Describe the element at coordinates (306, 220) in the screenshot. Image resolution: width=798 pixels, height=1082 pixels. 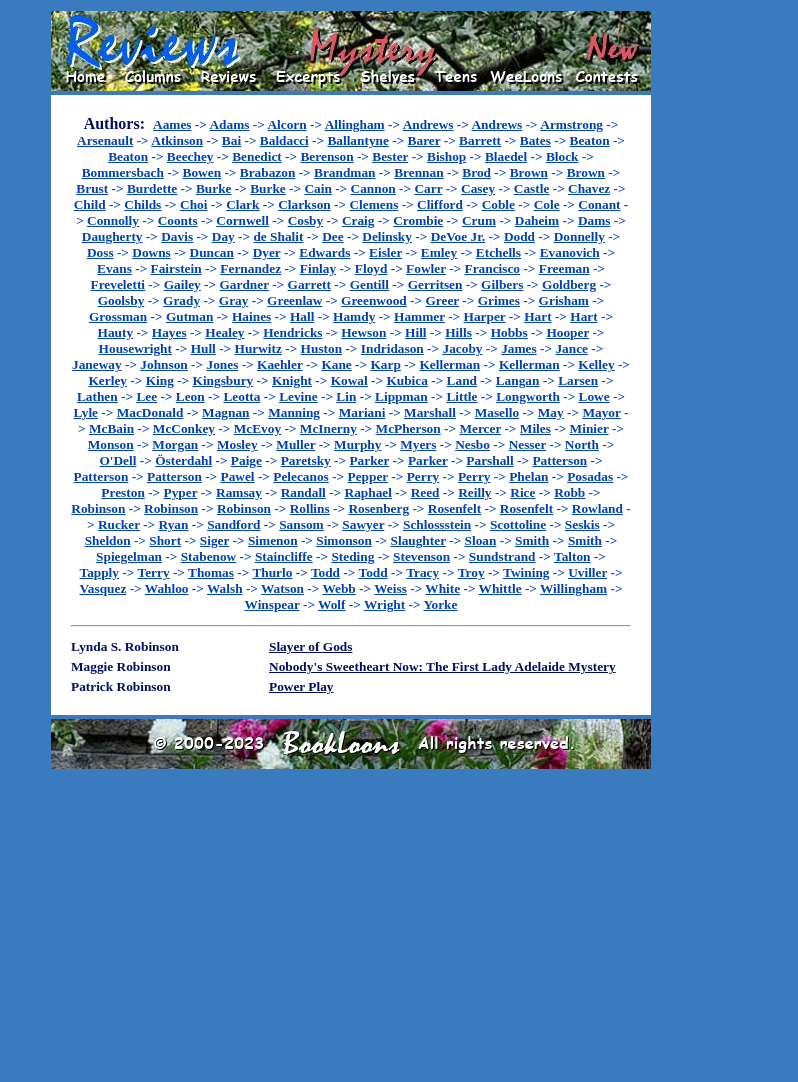
I see `Cosby` at that location.